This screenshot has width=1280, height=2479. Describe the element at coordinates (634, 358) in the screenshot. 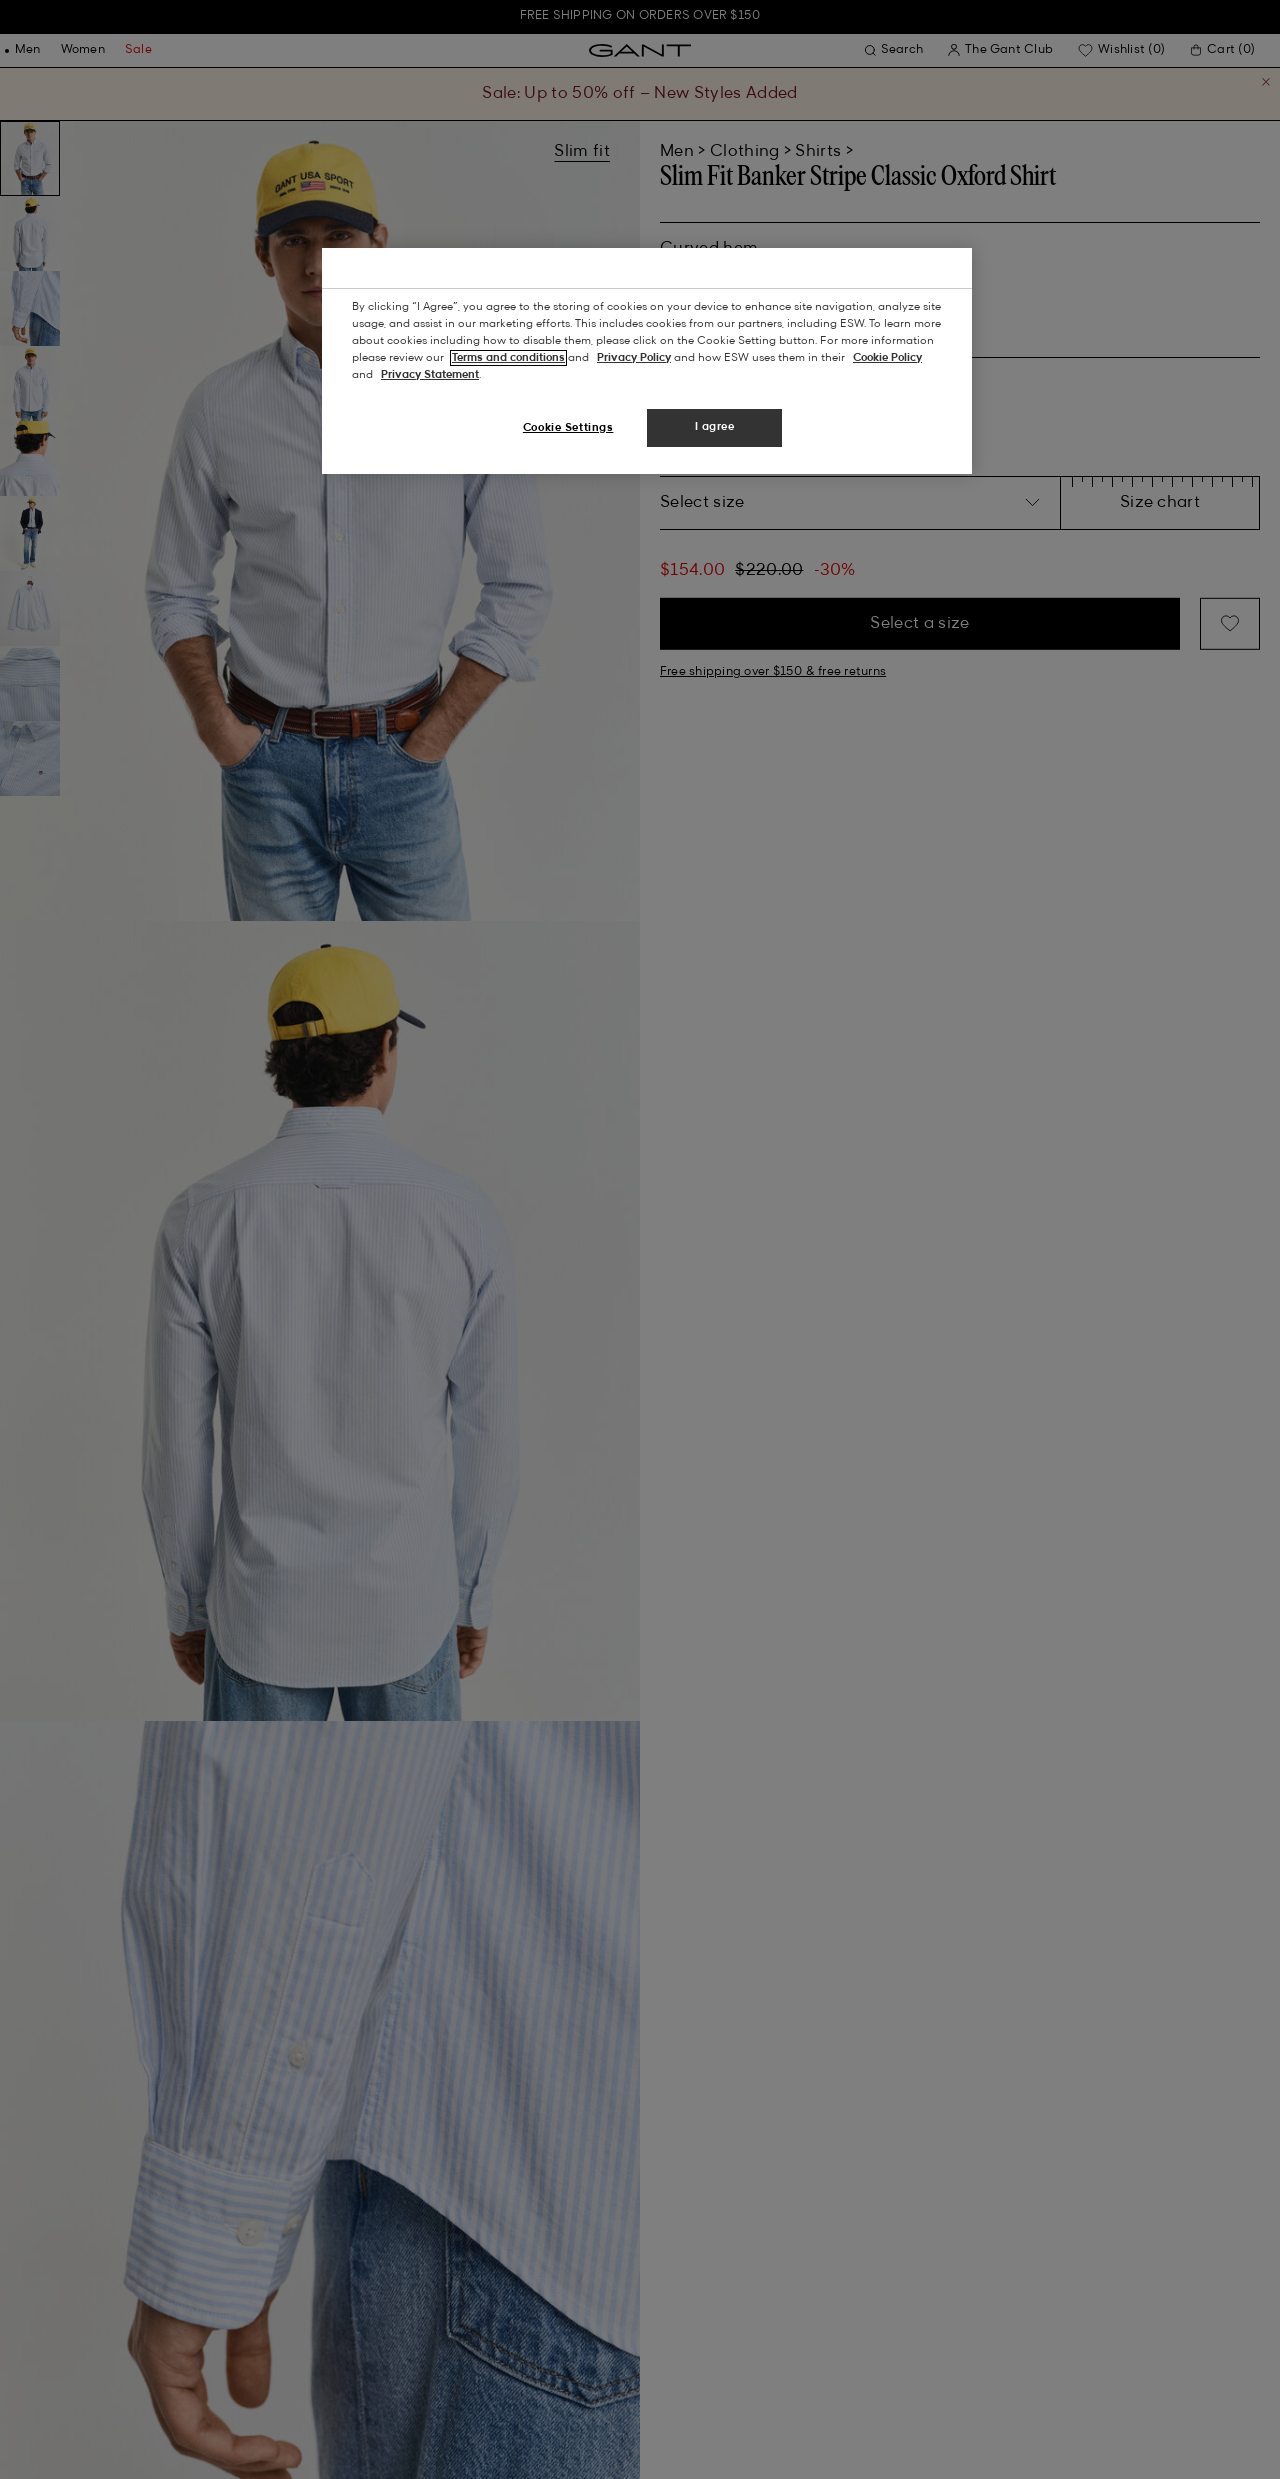

I see `Privacy Policy` at that location.